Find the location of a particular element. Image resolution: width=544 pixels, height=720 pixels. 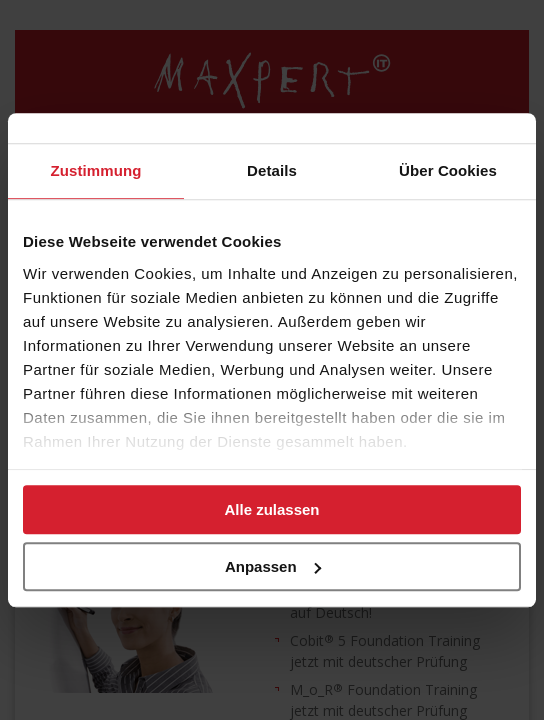

Zustimmung [tab] is located at coordinates (96, 170).